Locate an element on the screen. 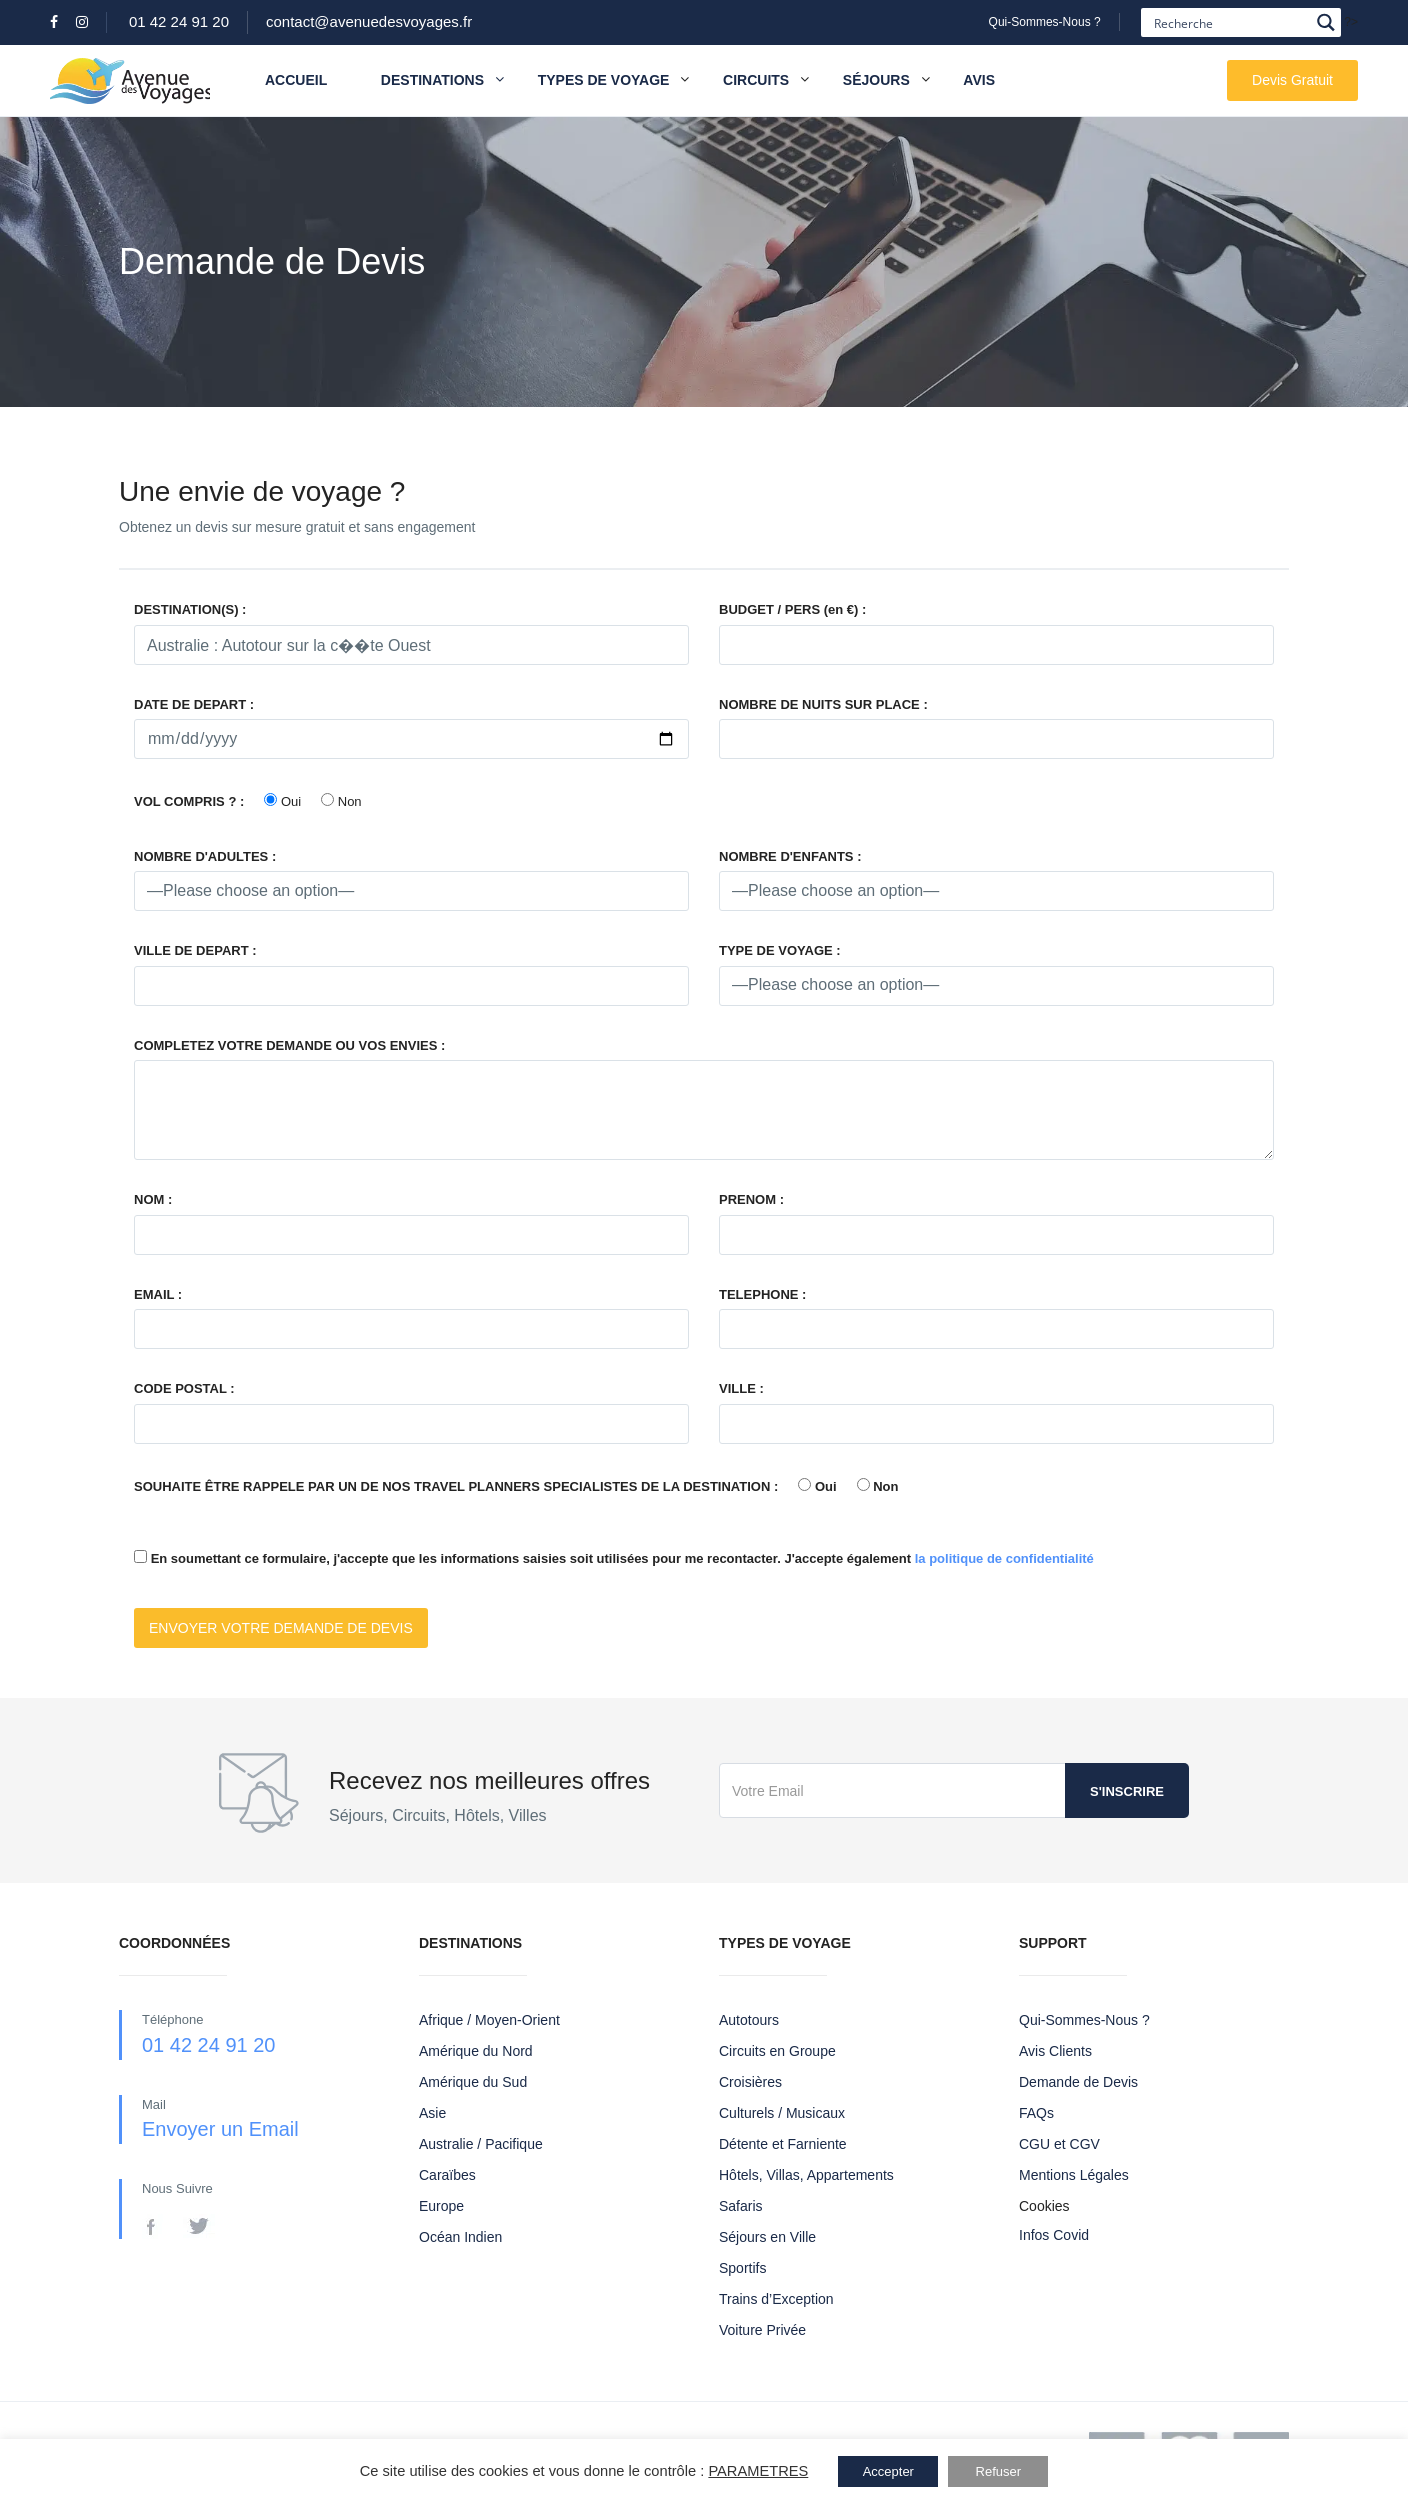 This screenshot has width=1408, height=2499. PRENOM : is located at coordinates (751, 1199).